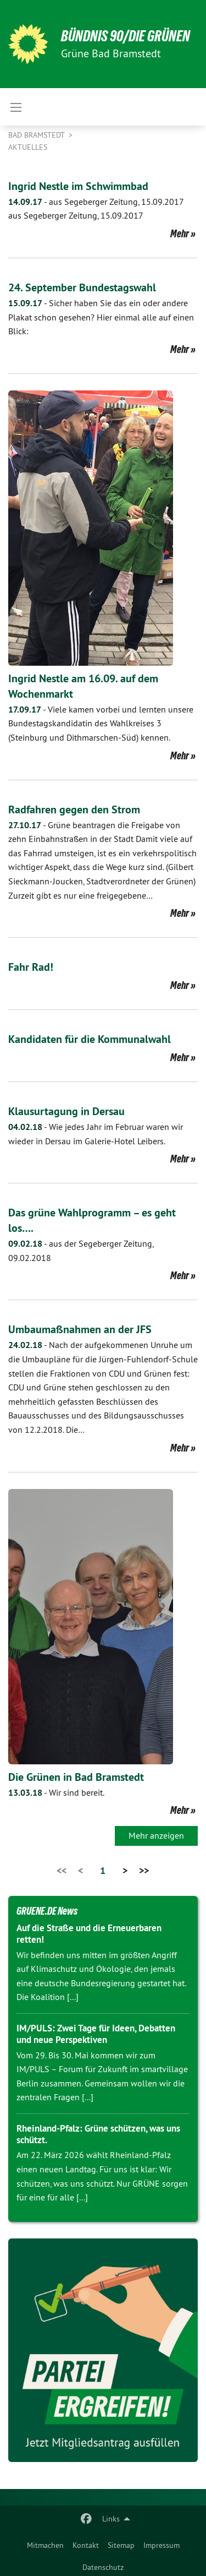 This screenshot has width=206, height=2576. Describe the element at coordinates (56, 1792) in the screenshot. I see `Wir sind bereit.` at that location.